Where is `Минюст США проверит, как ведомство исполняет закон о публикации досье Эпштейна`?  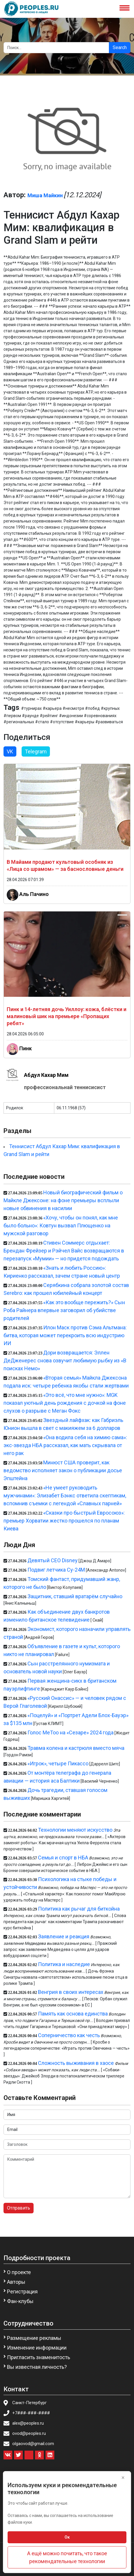
Минюст США проверит, как ведомство исполняет закон о публикации досье Эпштейна is located at coordinates (63, 1470).